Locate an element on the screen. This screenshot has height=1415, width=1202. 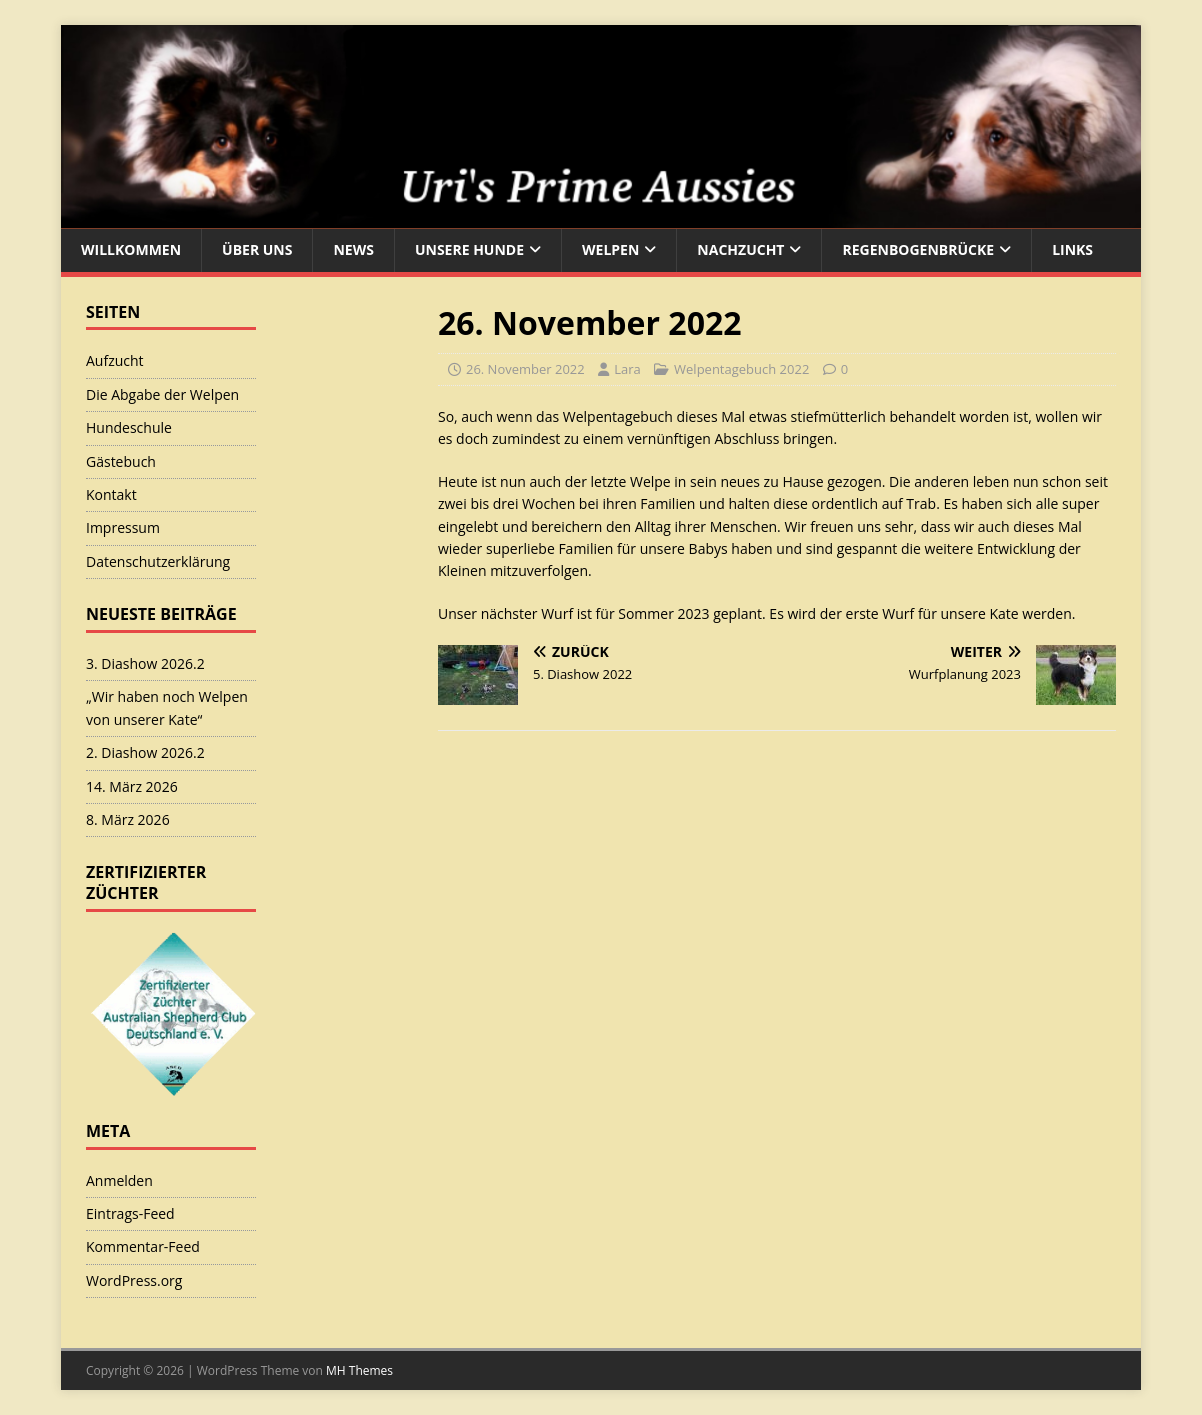
Willkommen is located at coordinates (131, 249).